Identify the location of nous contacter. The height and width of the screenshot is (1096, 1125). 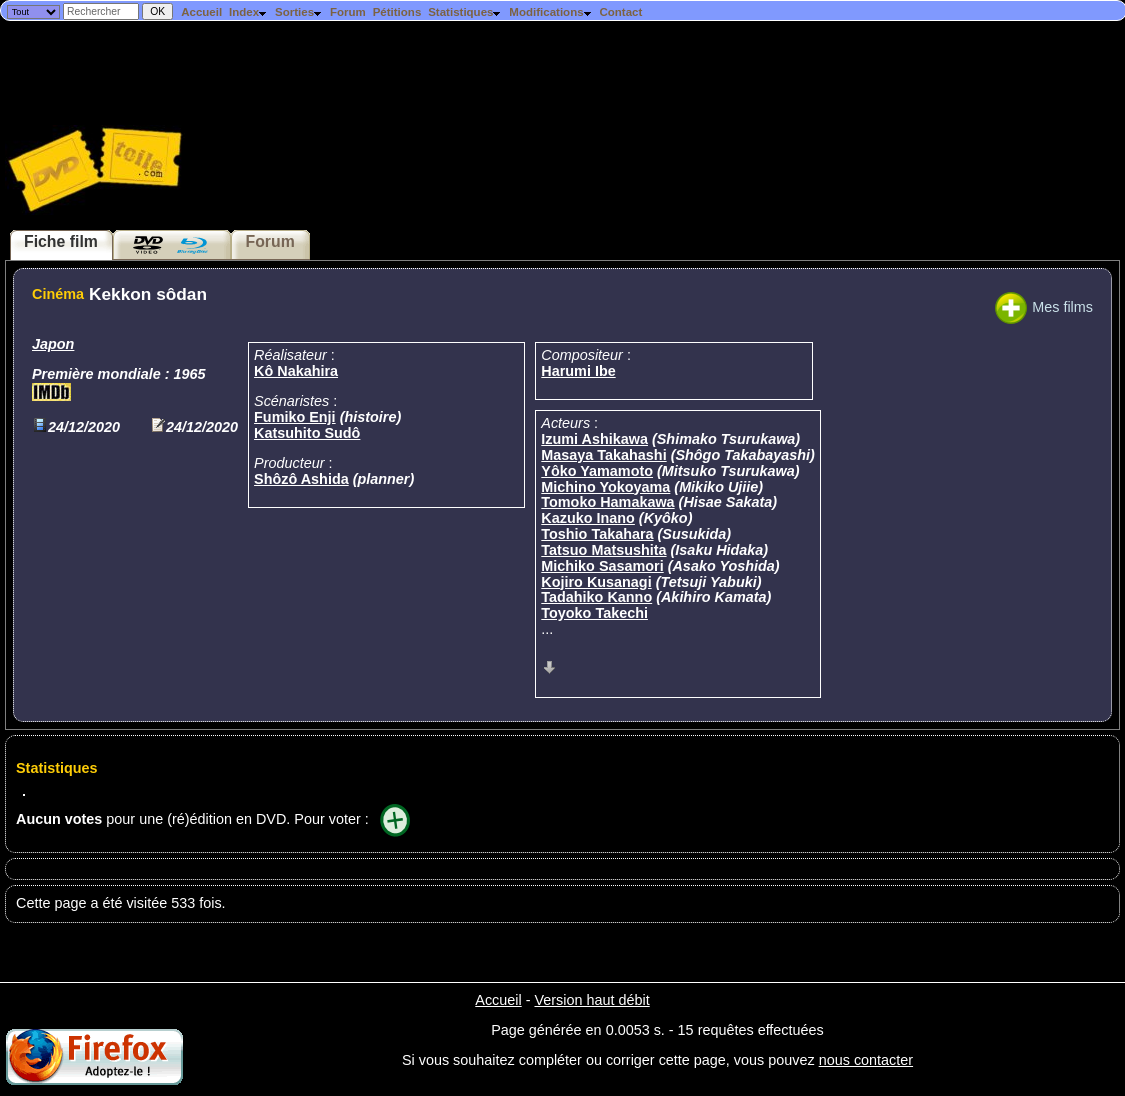
(866, 1060).